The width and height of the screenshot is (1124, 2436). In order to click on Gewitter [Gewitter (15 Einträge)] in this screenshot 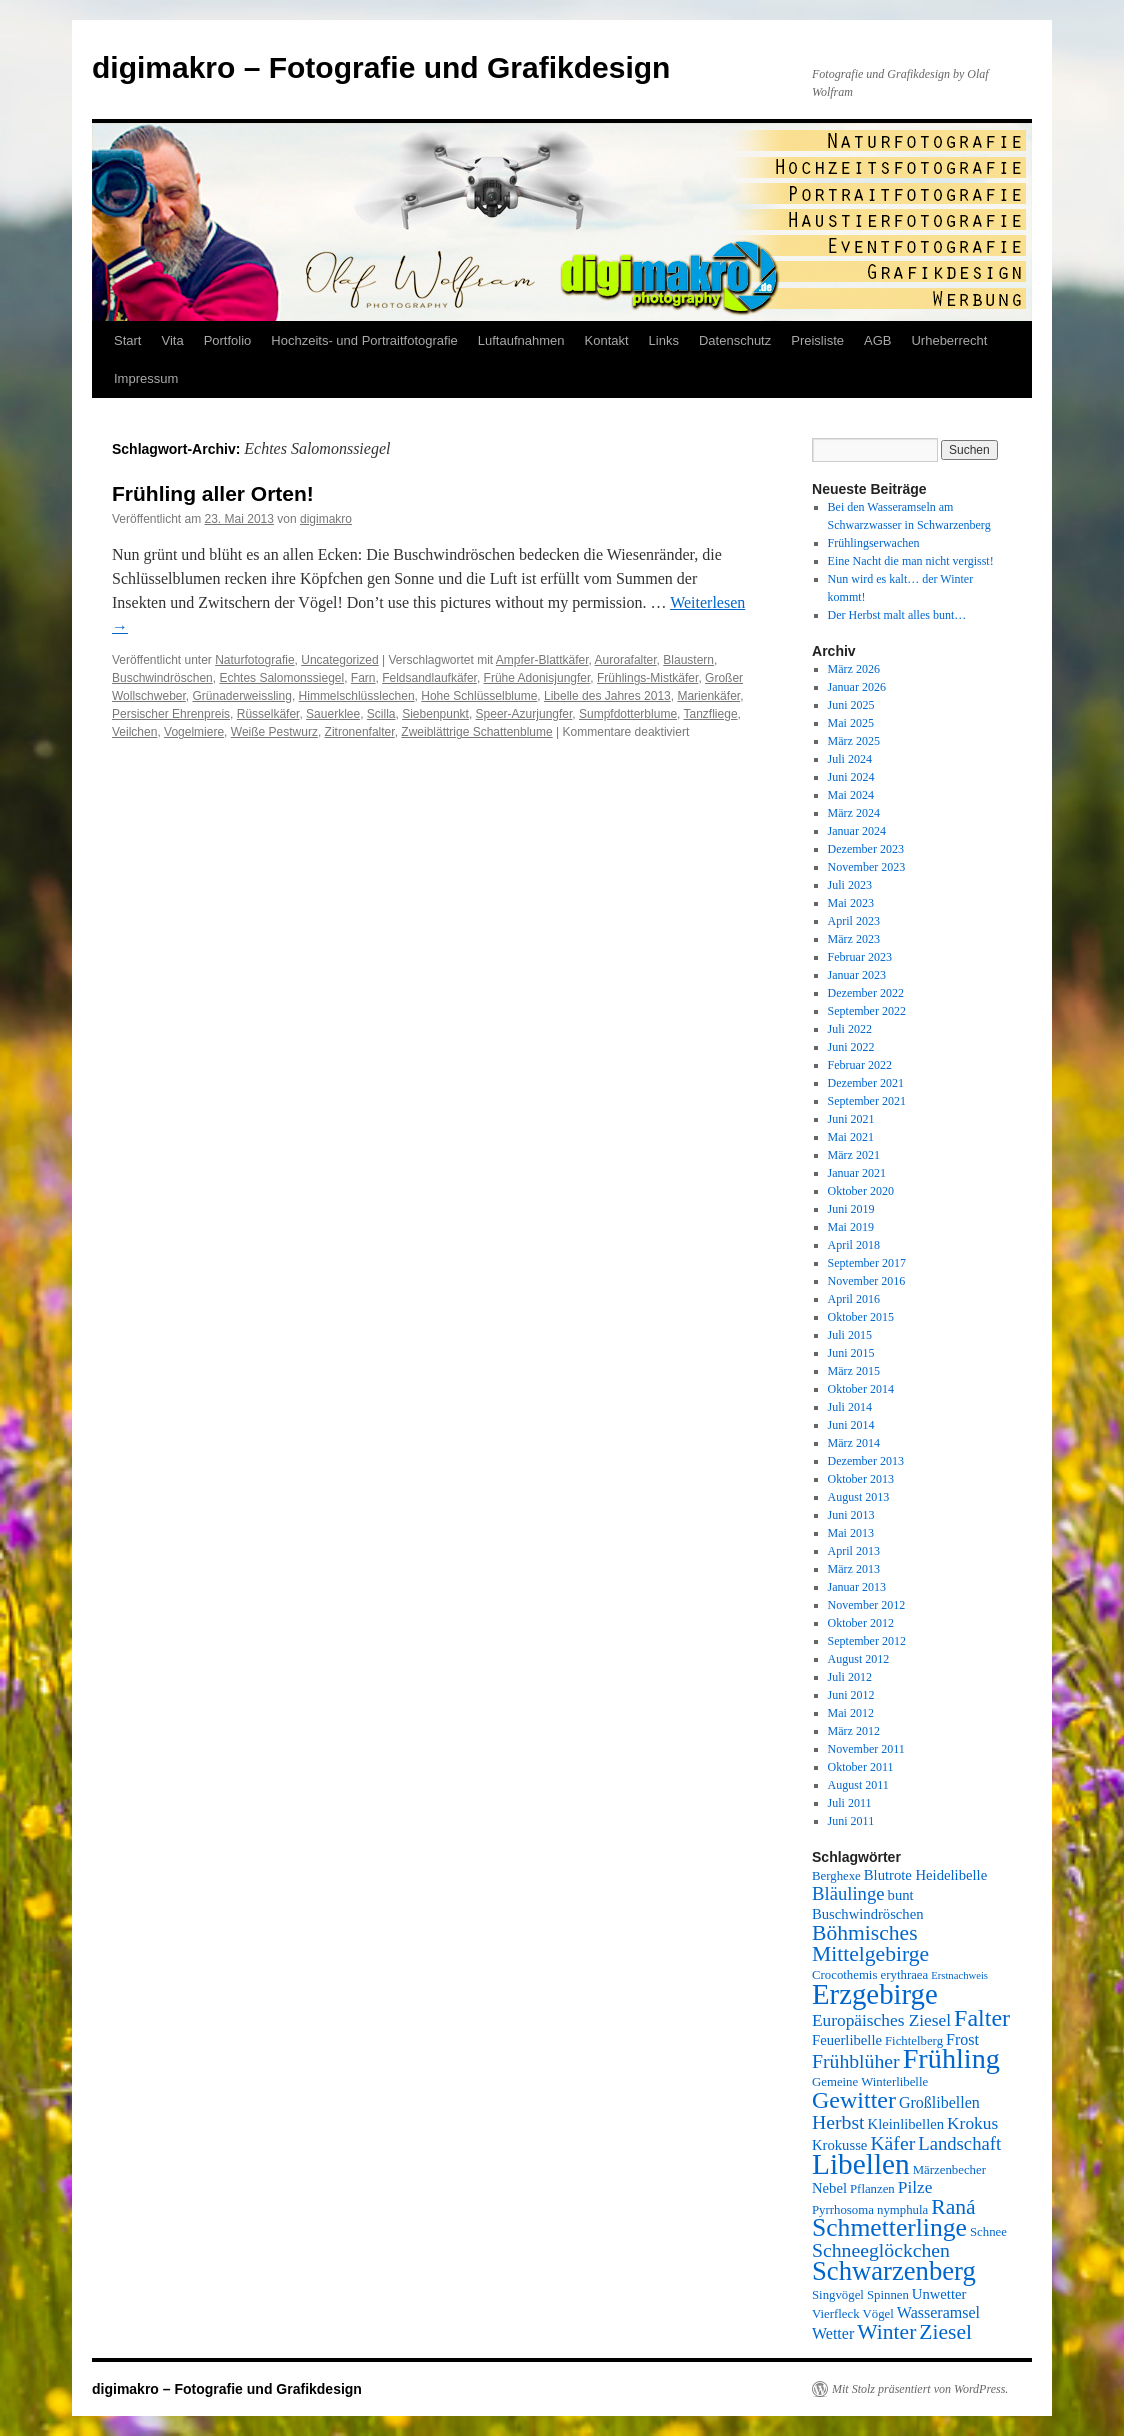, I will do `click(854, 2100)`.